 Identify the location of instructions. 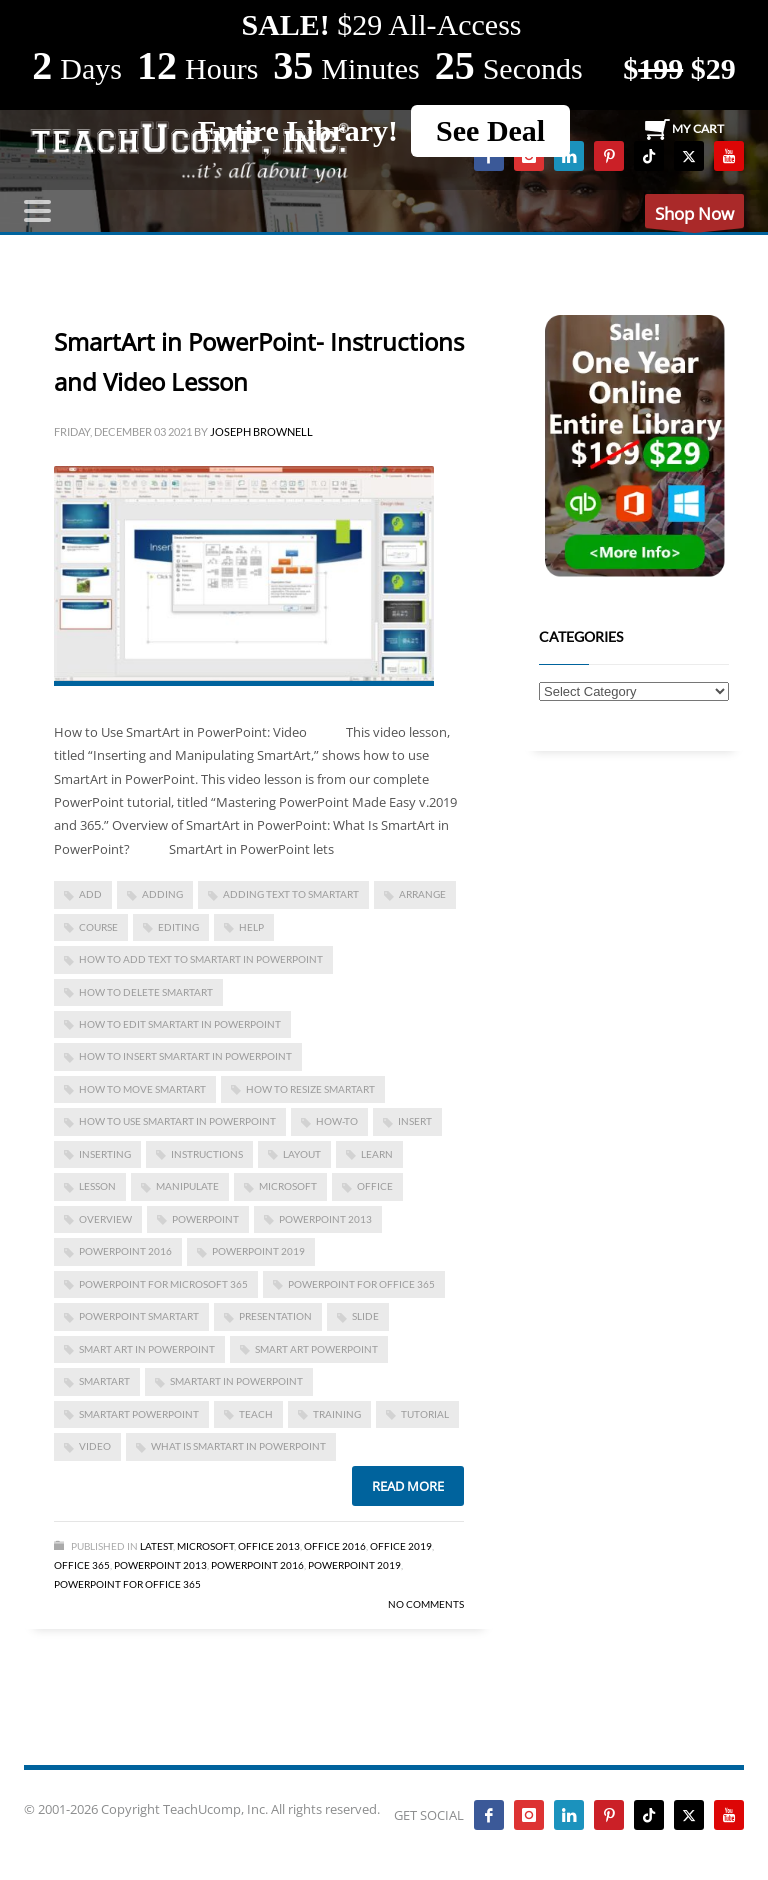
(207, 1154).